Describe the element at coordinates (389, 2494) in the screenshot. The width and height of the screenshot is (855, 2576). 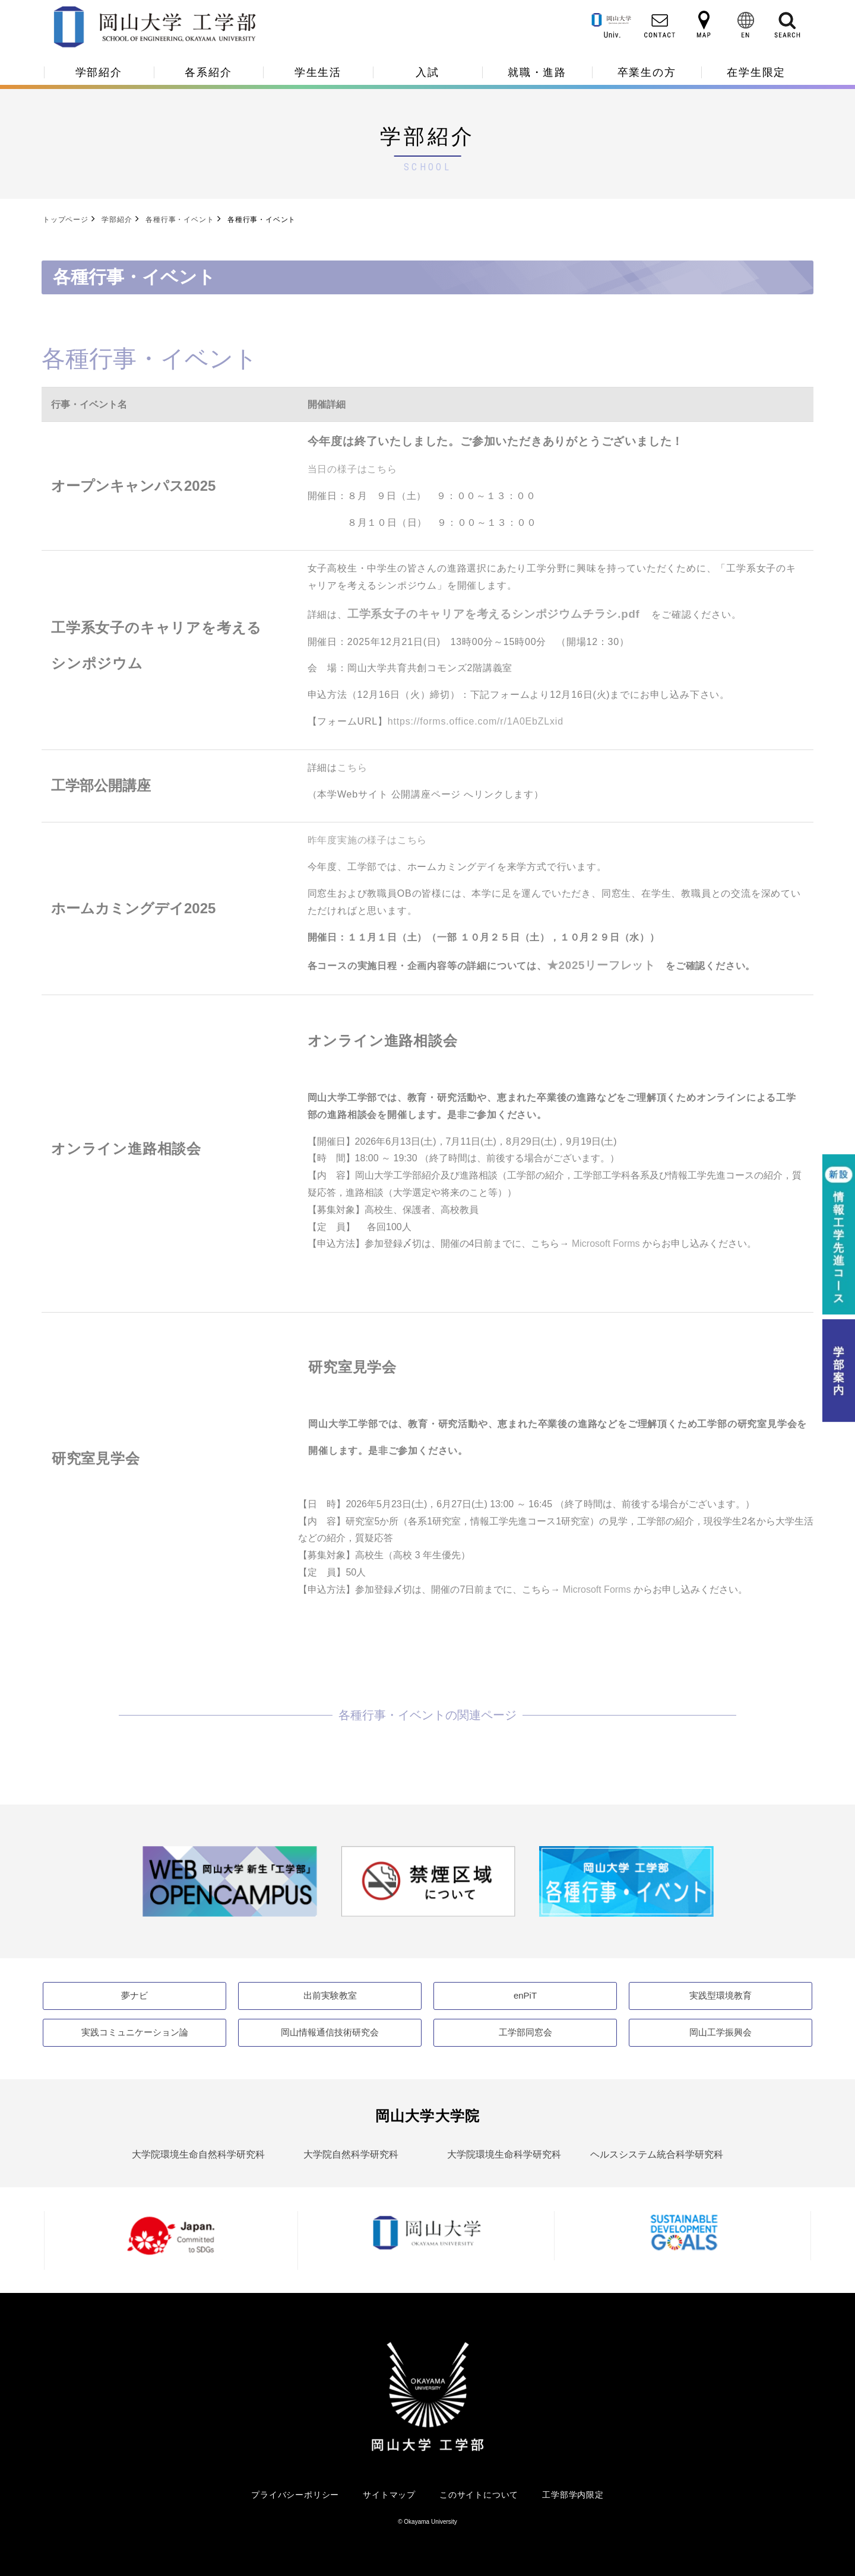
I see `サイトマップ` at that location.